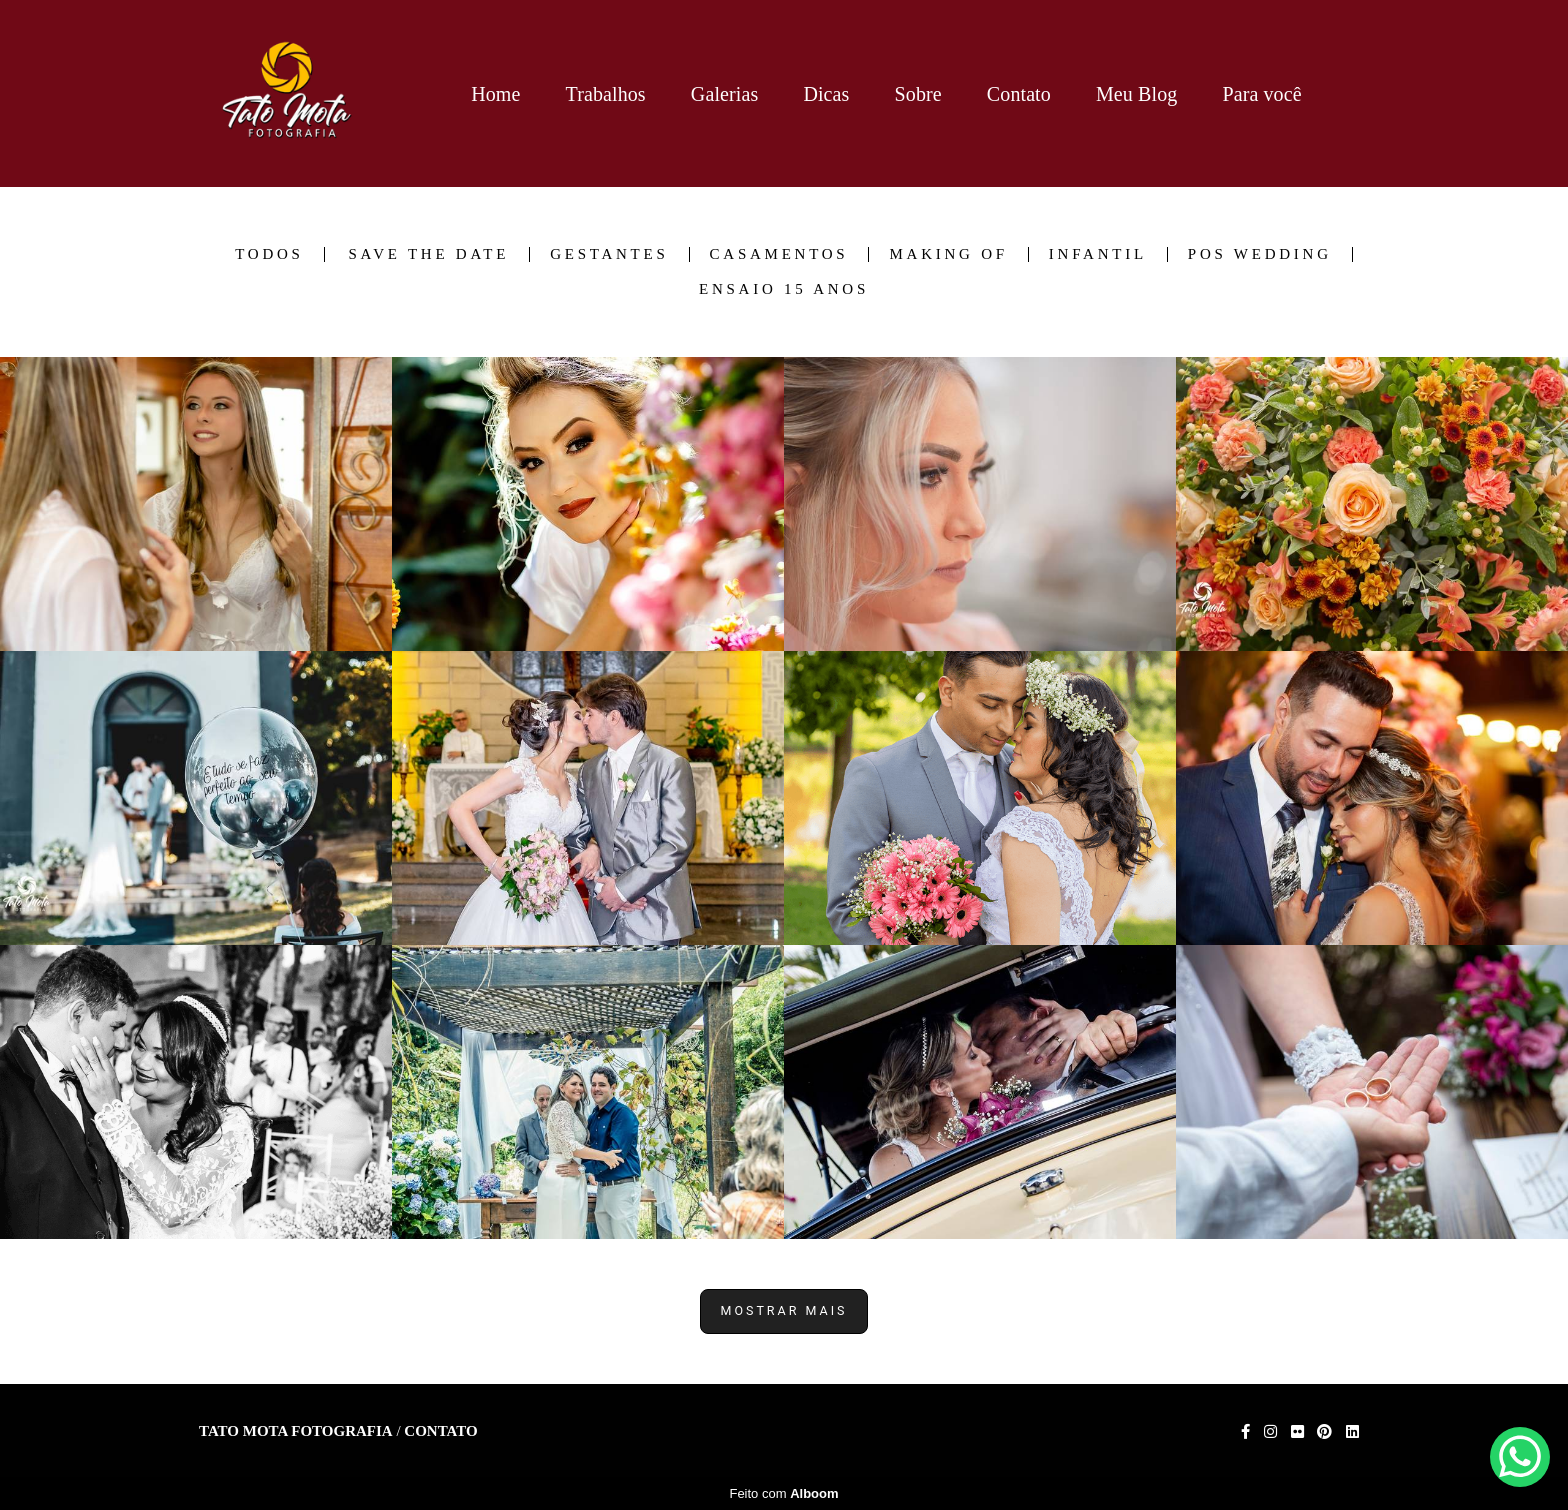  What do you see at coordinates (606, 94) in the screenshot?
I see `Trabalhos` at bounding box center [606, 94].